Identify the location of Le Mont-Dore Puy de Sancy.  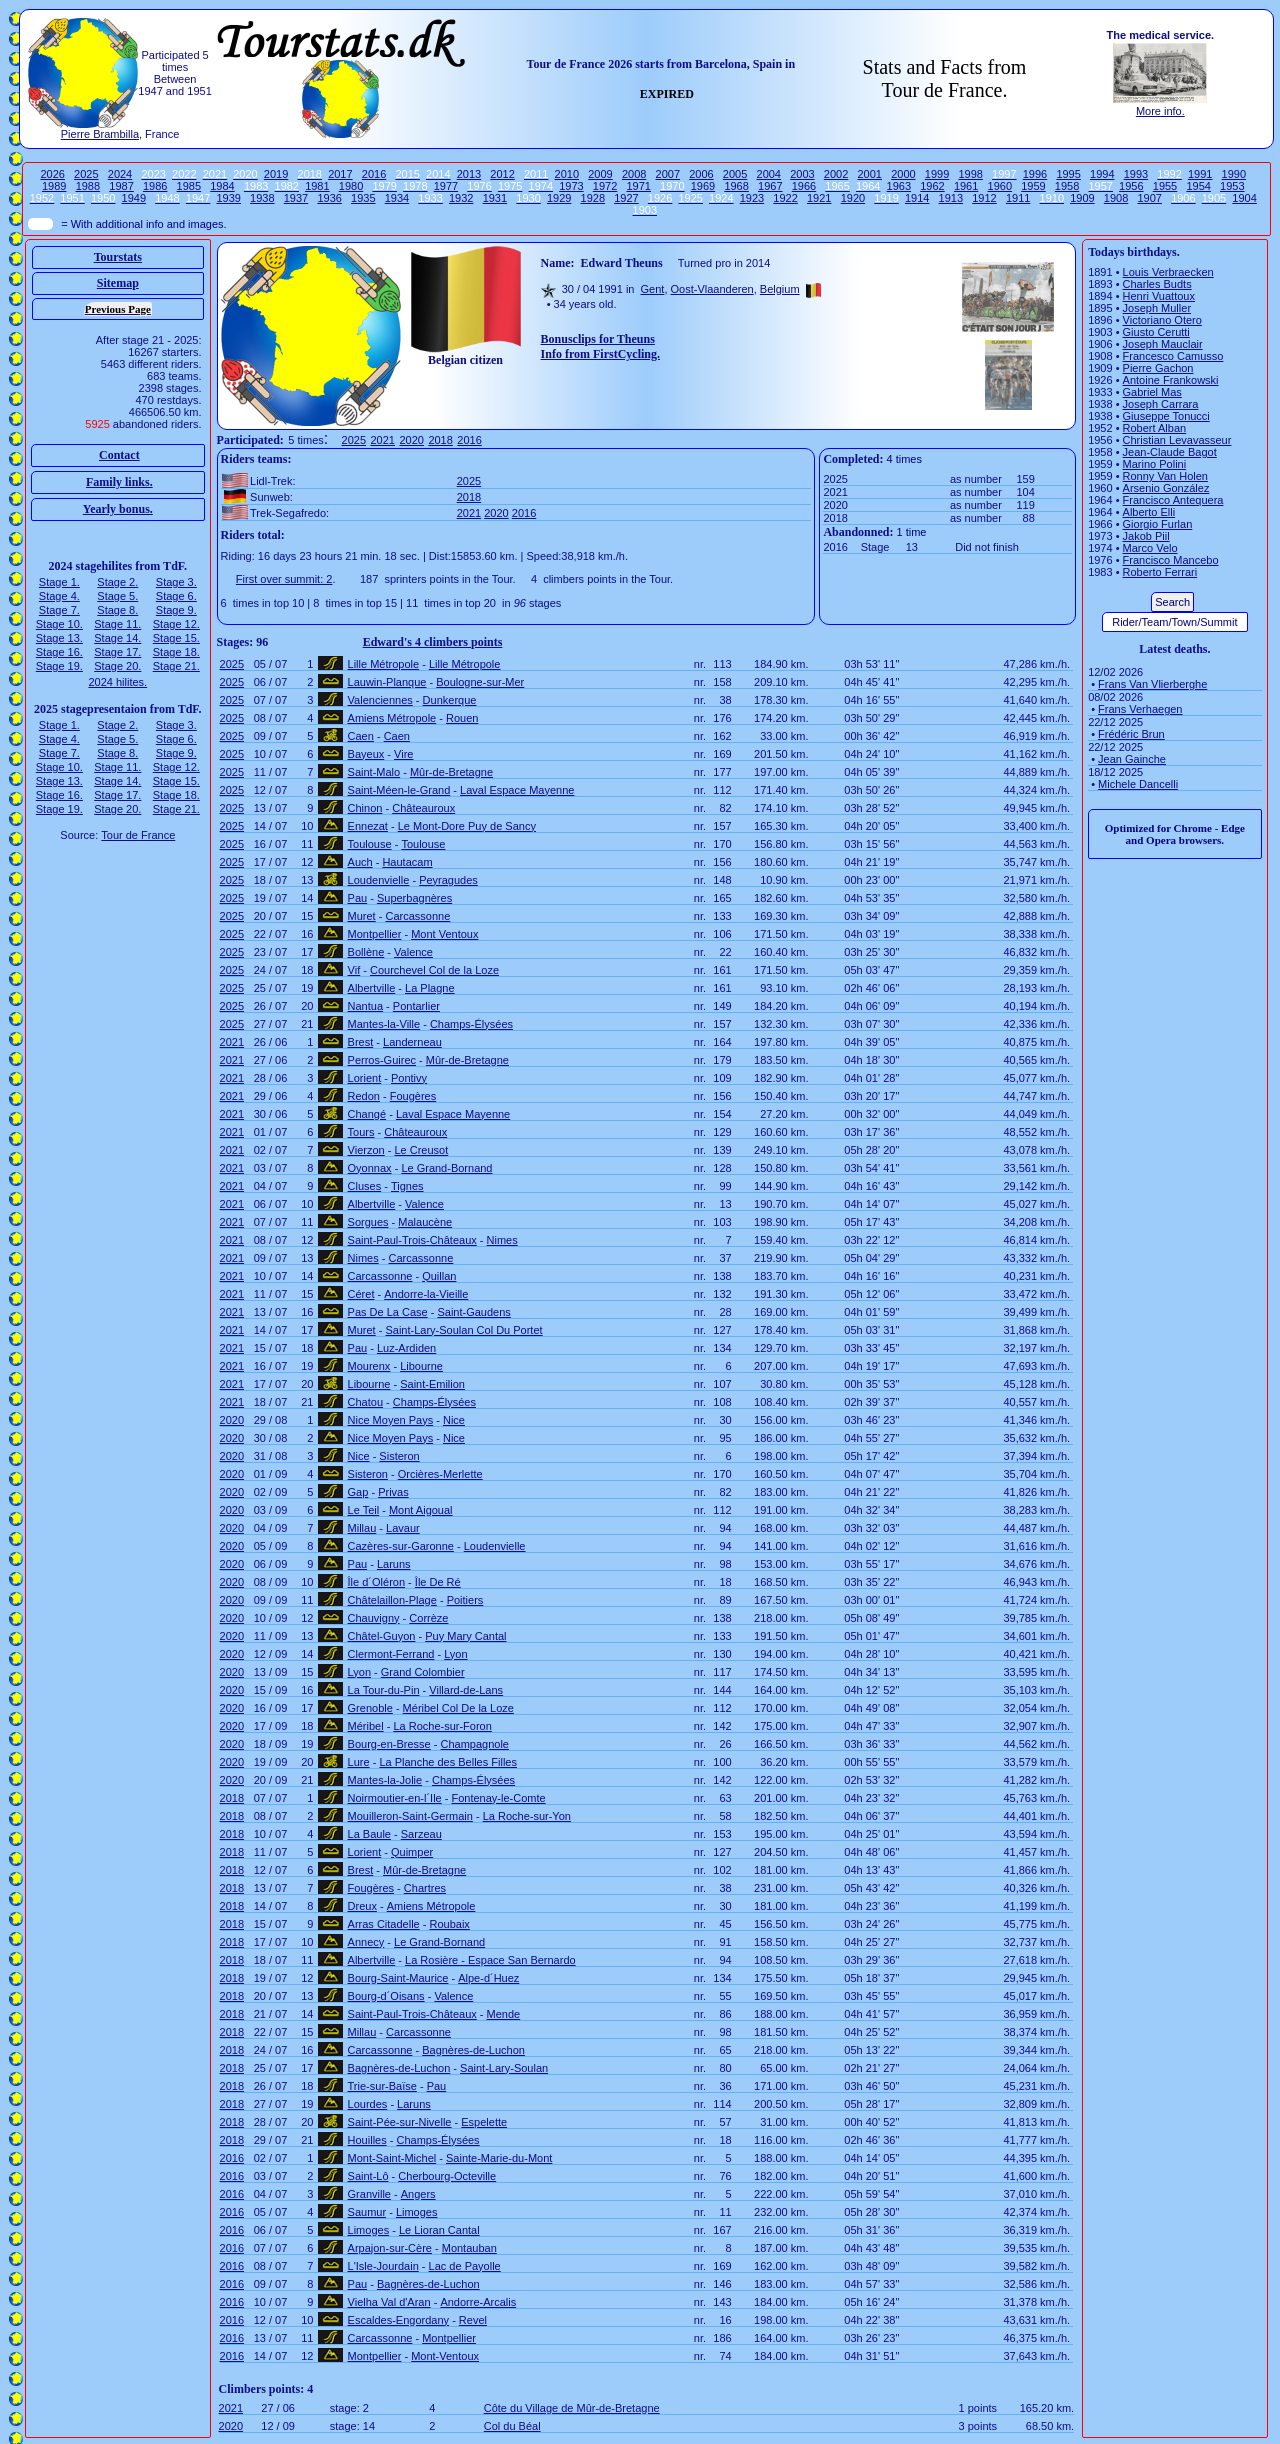
(467, 826).